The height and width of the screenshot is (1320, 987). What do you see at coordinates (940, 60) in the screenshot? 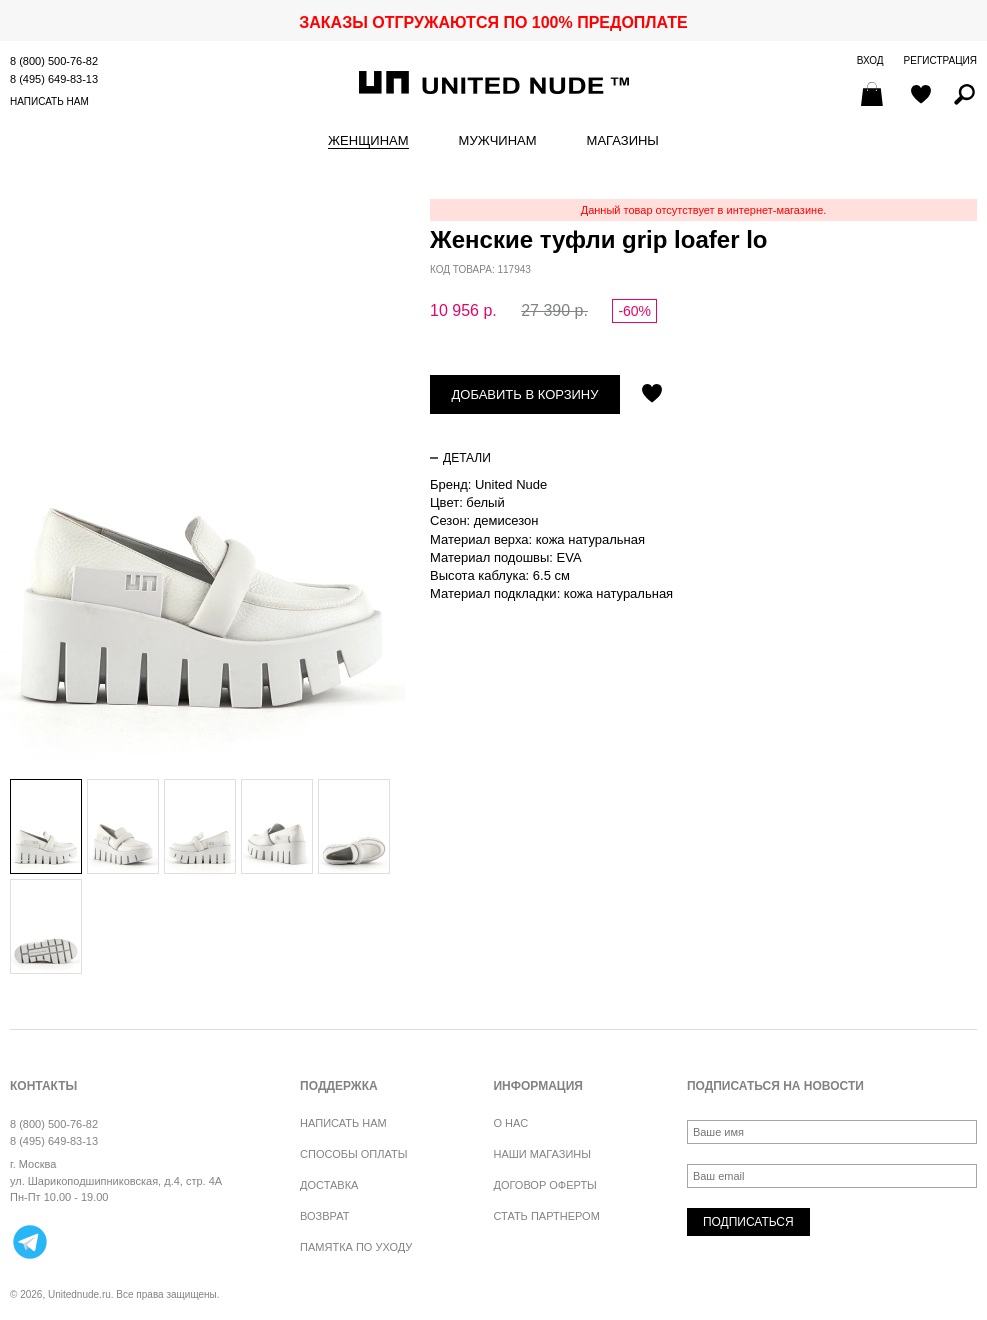
I see `Регистрация` at bounding box center [940, 60].